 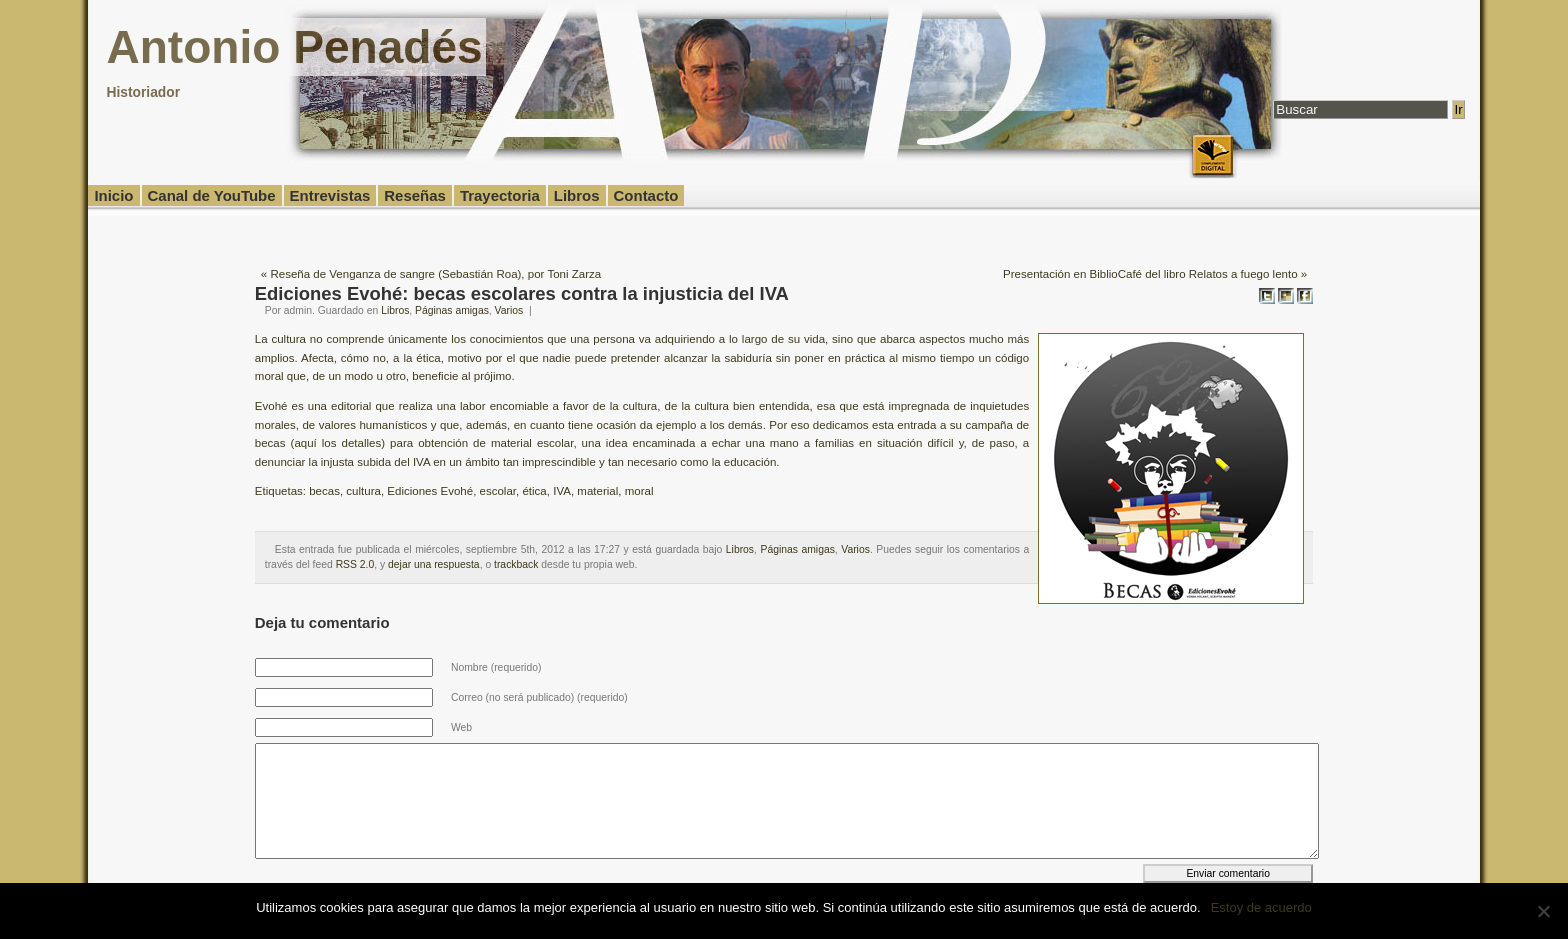 I want to click on RSS 2.0, so click(x=355, y=564).